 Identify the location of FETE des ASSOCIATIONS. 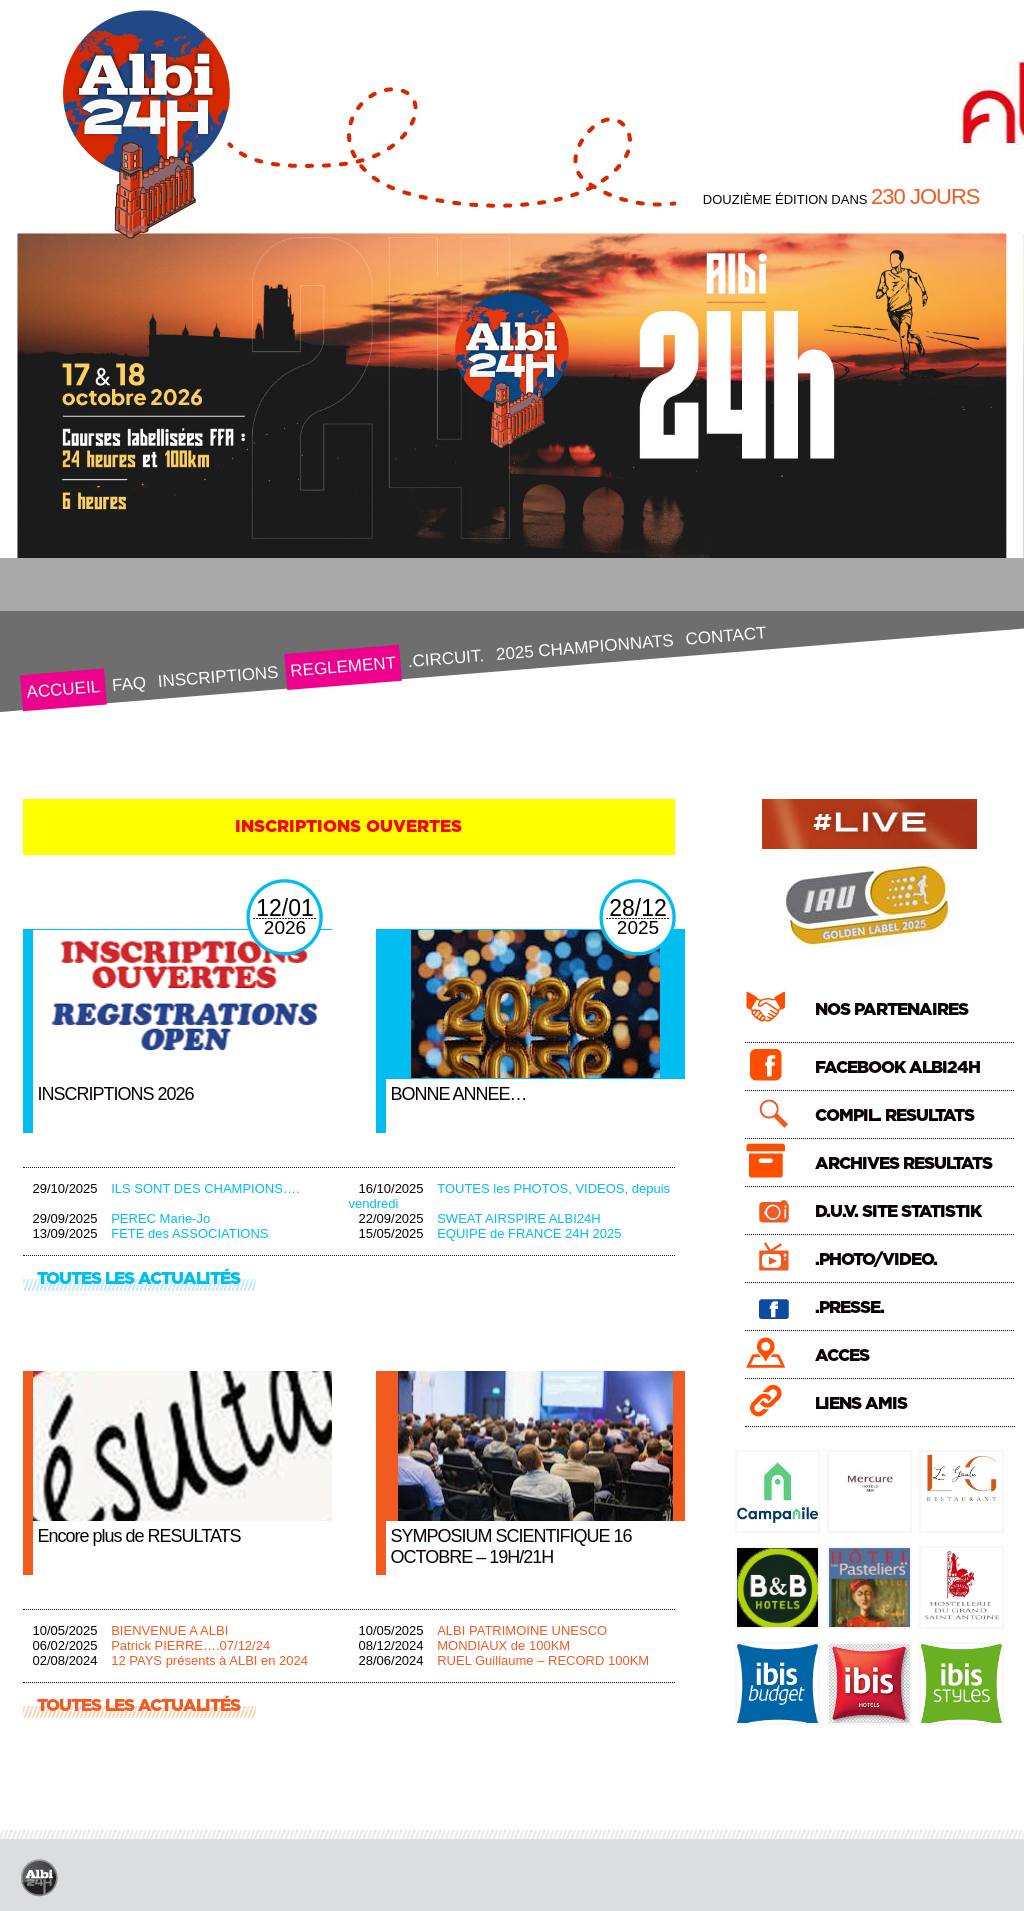
(189, 1233).